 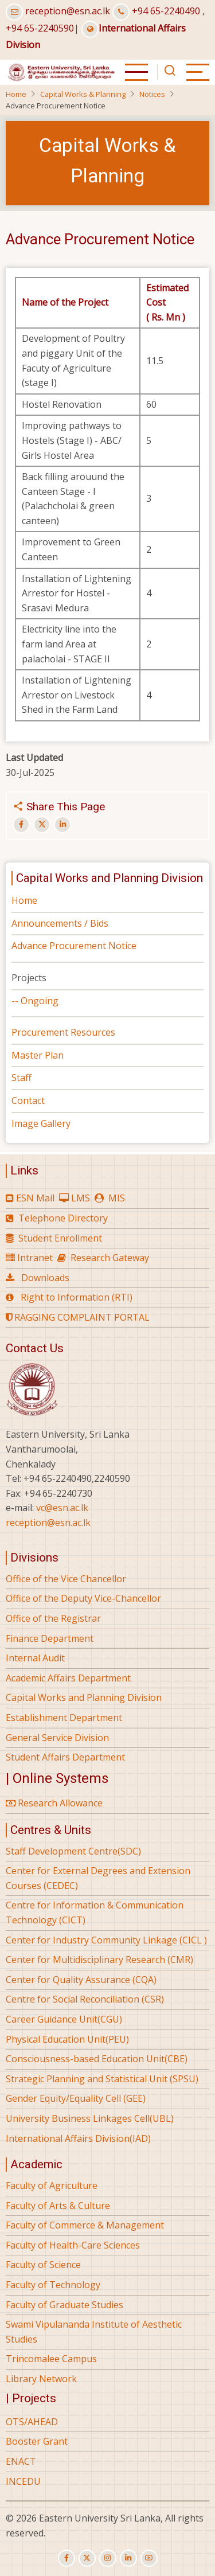 I want to click on Research Allowance, so click(x=54, y=1803).